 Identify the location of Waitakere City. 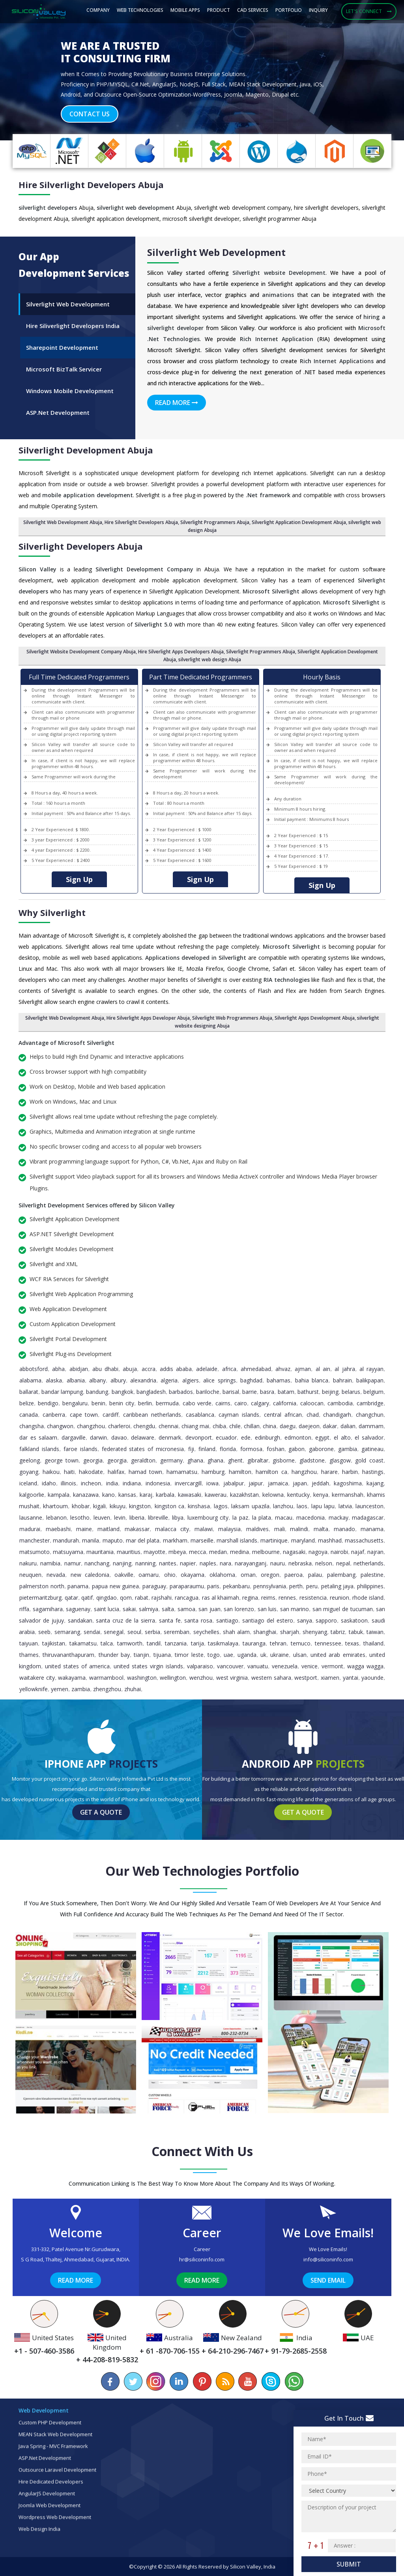
(37, 1677).